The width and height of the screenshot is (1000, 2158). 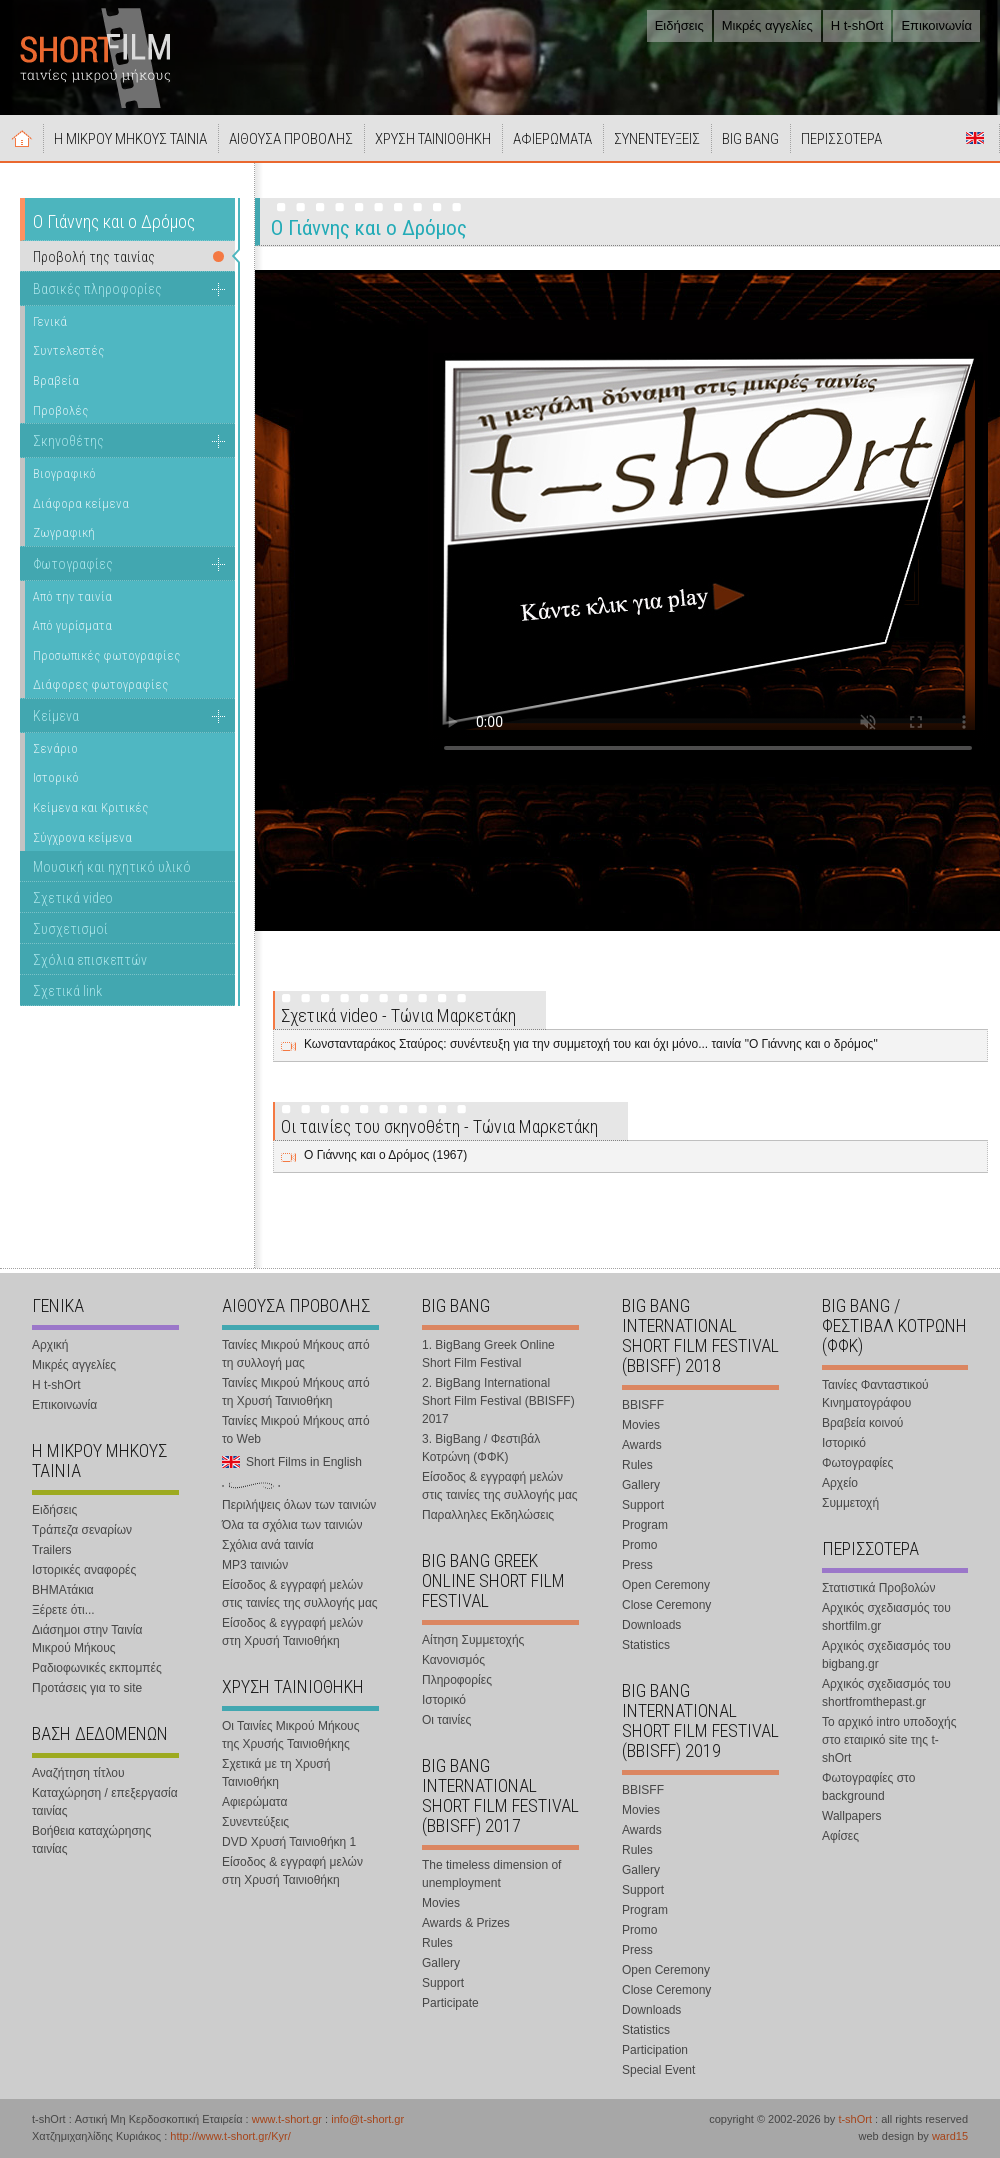 I want to click on Participation, so click(x=655, y=2050).